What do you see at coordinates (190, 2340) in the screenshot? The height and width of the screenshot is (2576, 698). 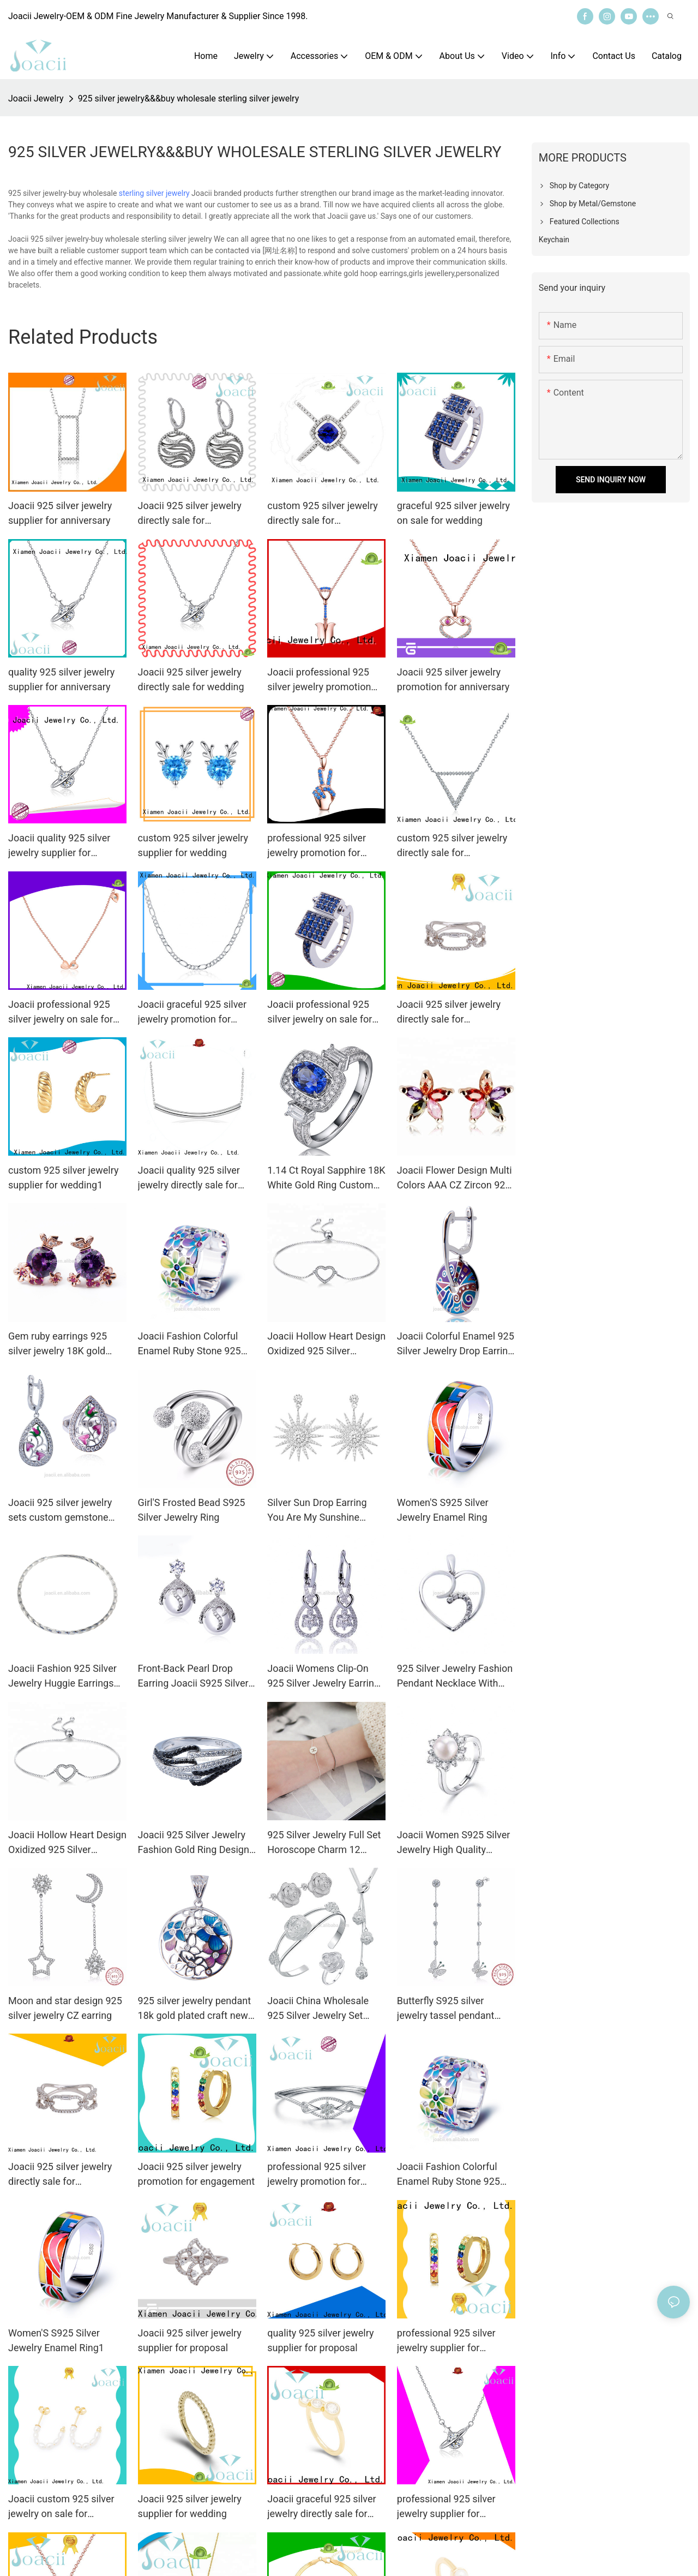 I see `Joacii 925 silver jewelry supplier for proposal` at bounding box center [190, 2340].